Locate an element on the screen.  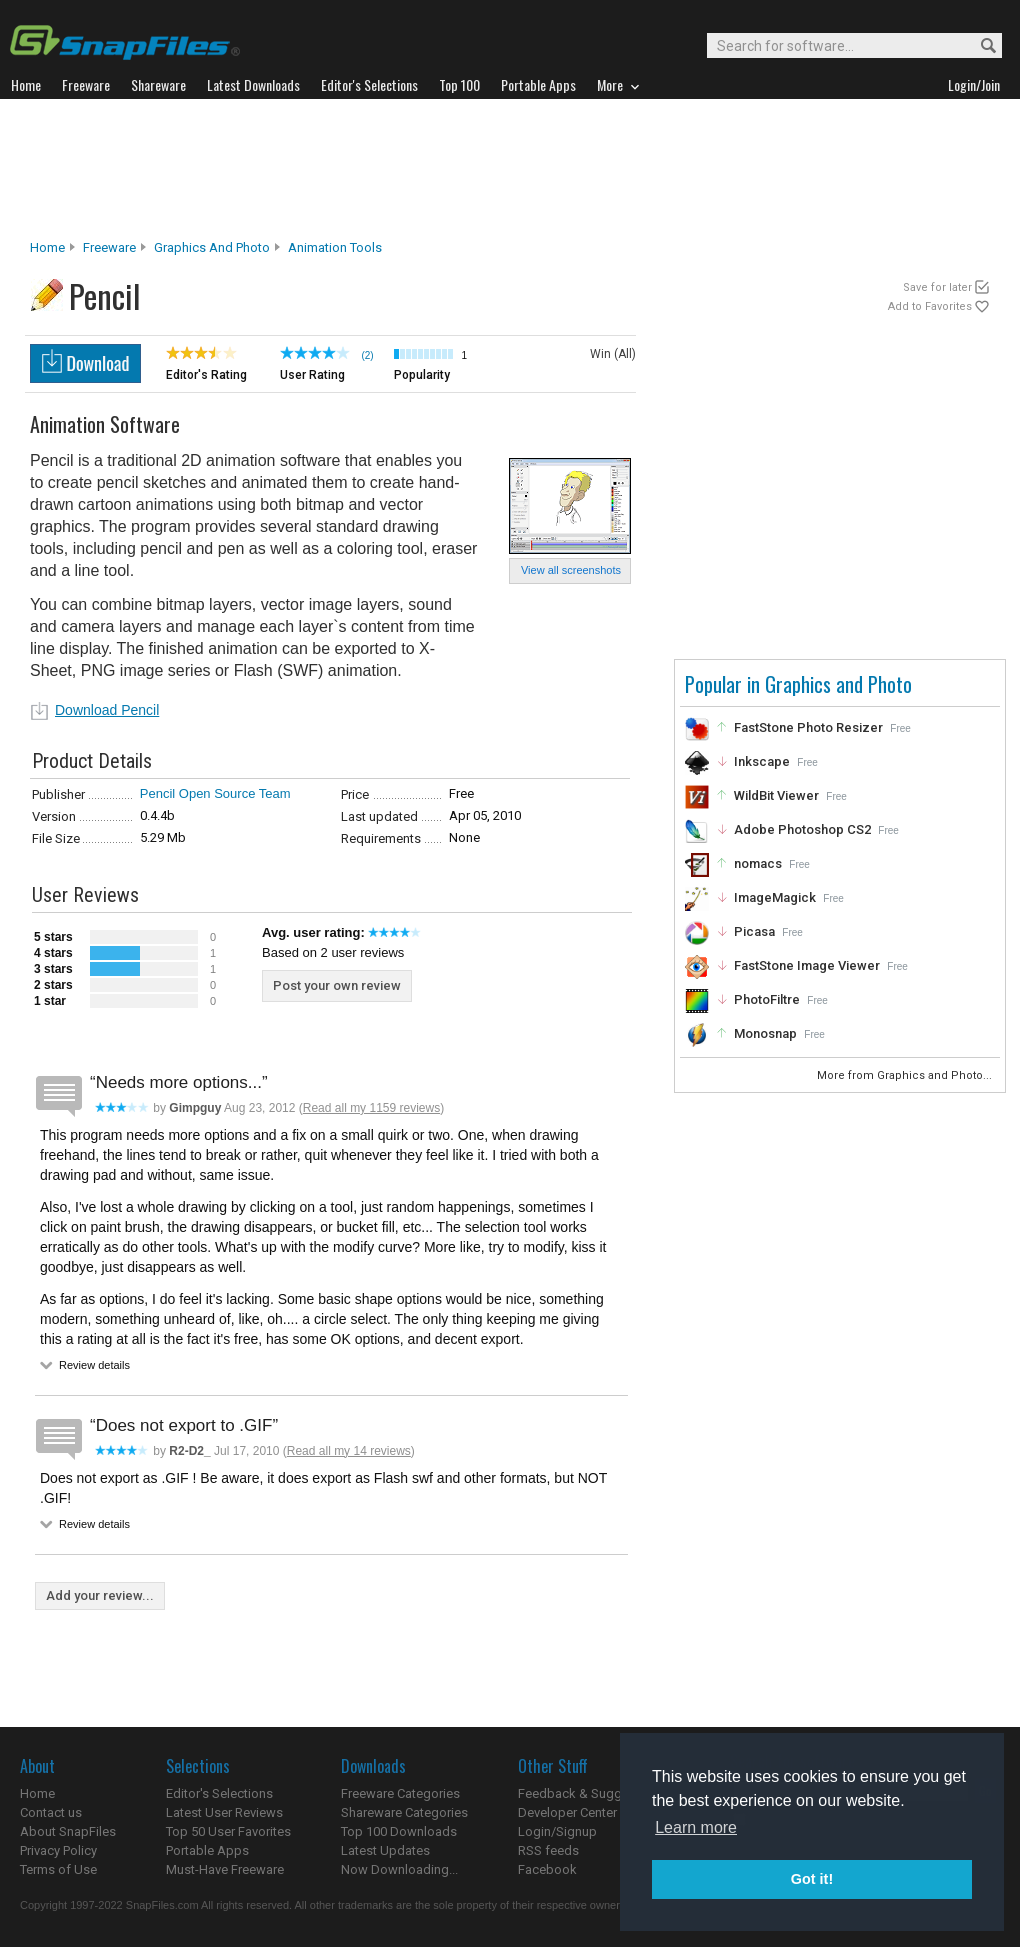
PhotoFiltre is located at coordinates (767, 999).